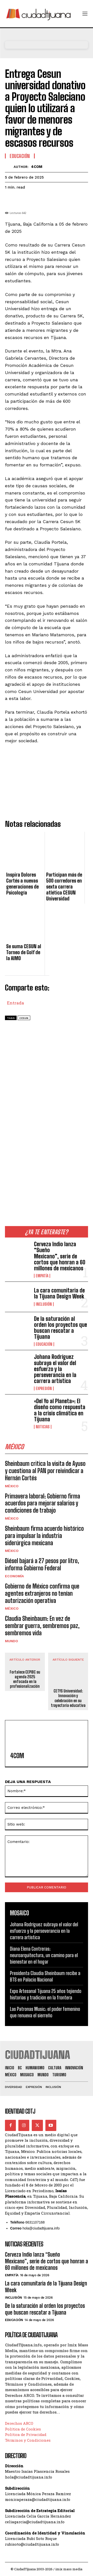  I want to click on «Del Yo al Planeta»: El diseño como respuesta a la crisis climática en Tijuana, so click(59, 1410).